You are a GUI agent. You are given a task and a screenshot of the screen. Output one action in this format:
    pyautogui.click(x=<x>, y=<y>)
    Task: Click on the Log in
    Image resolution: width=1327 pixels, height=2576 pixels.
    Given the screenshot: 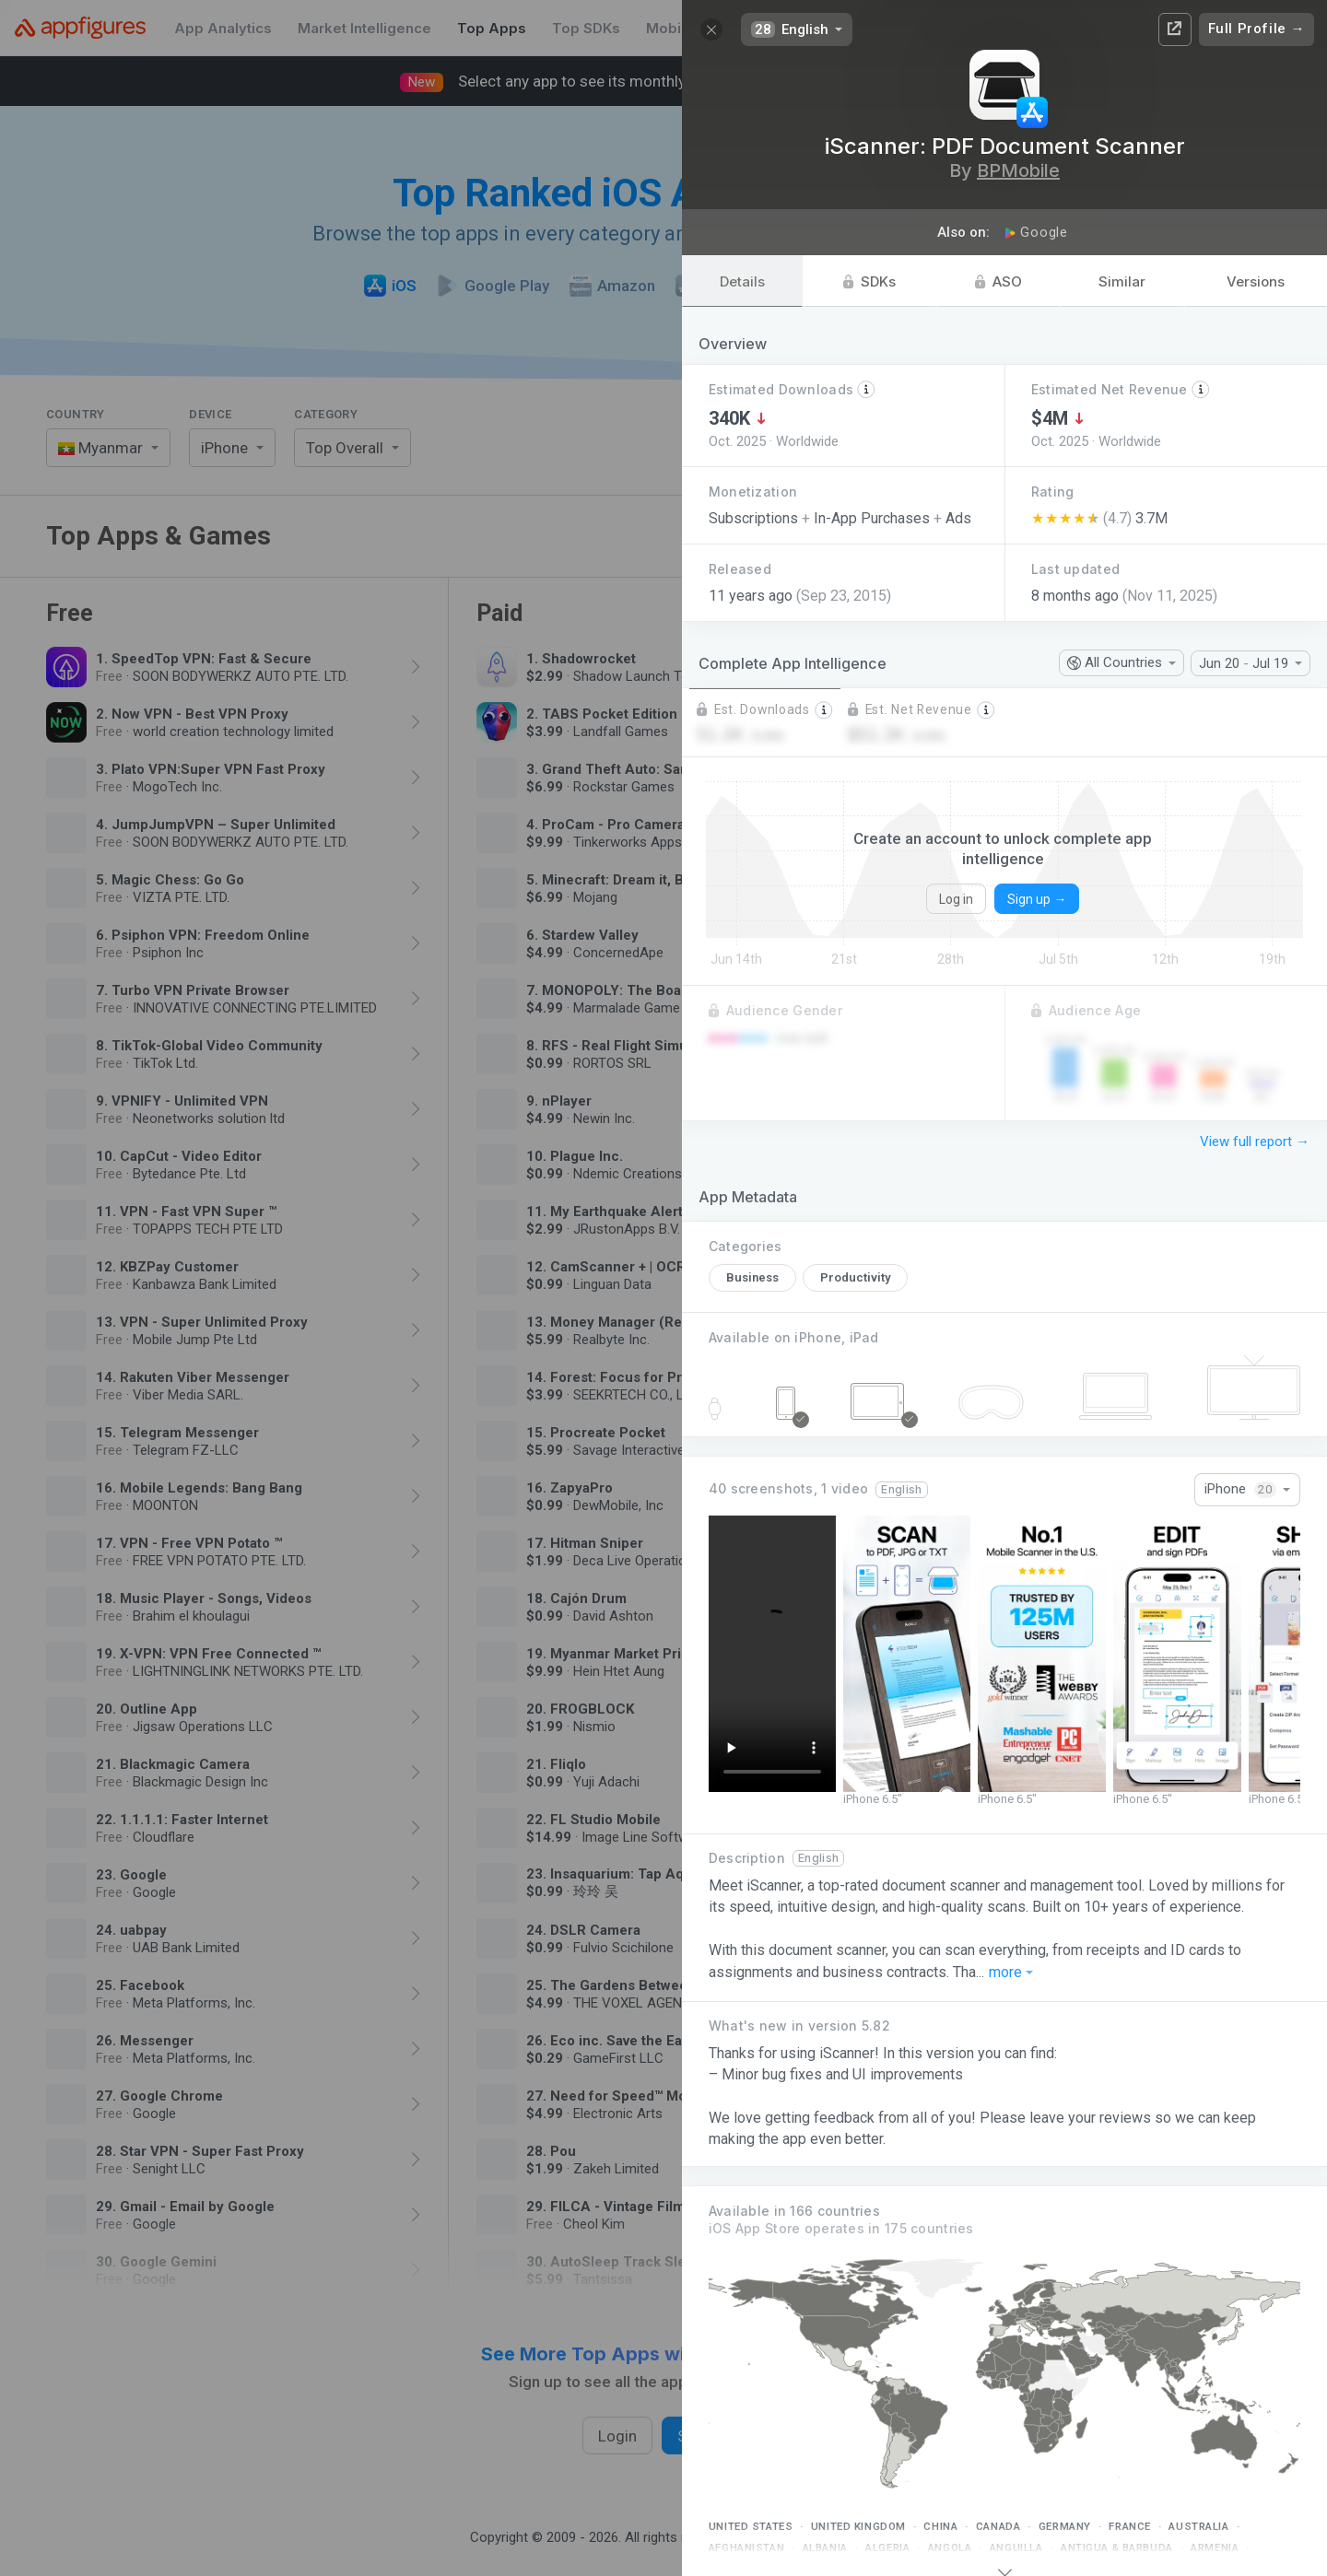 What is the action you would take?
    pyautogui.click(x=956, y=899)
    